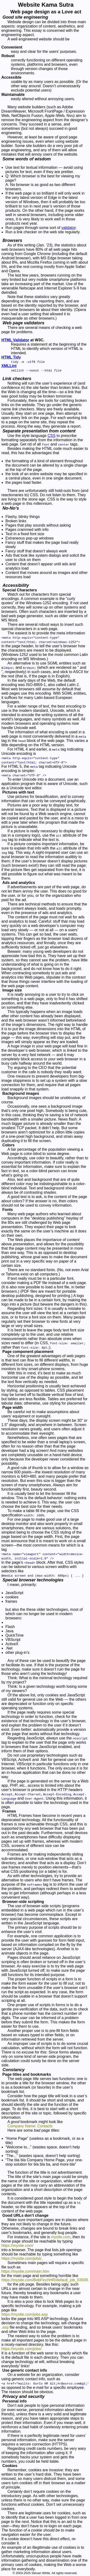 This screenshot has height=2576, width=90. Describe the element at coordinates (16, 378) in the screenshot. I see `Link checkers` at that location.